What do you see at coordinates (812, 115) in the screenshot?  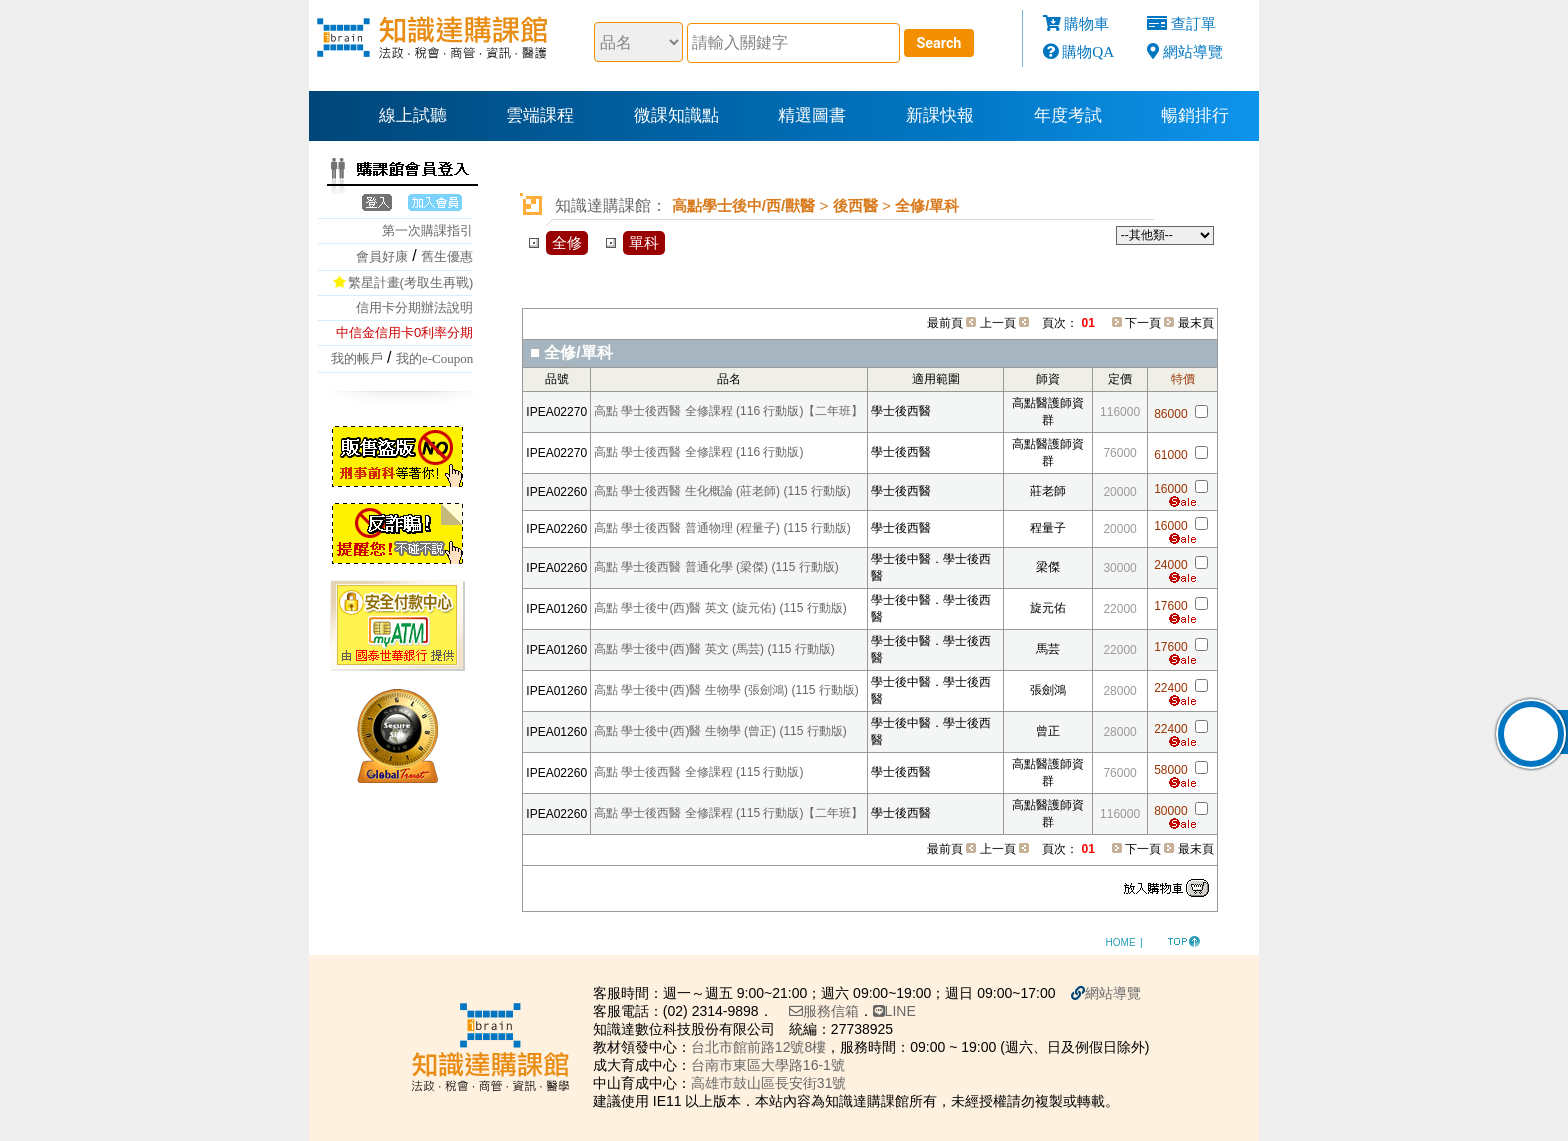 I see `精選圖書` at bounding box center [812, 115].